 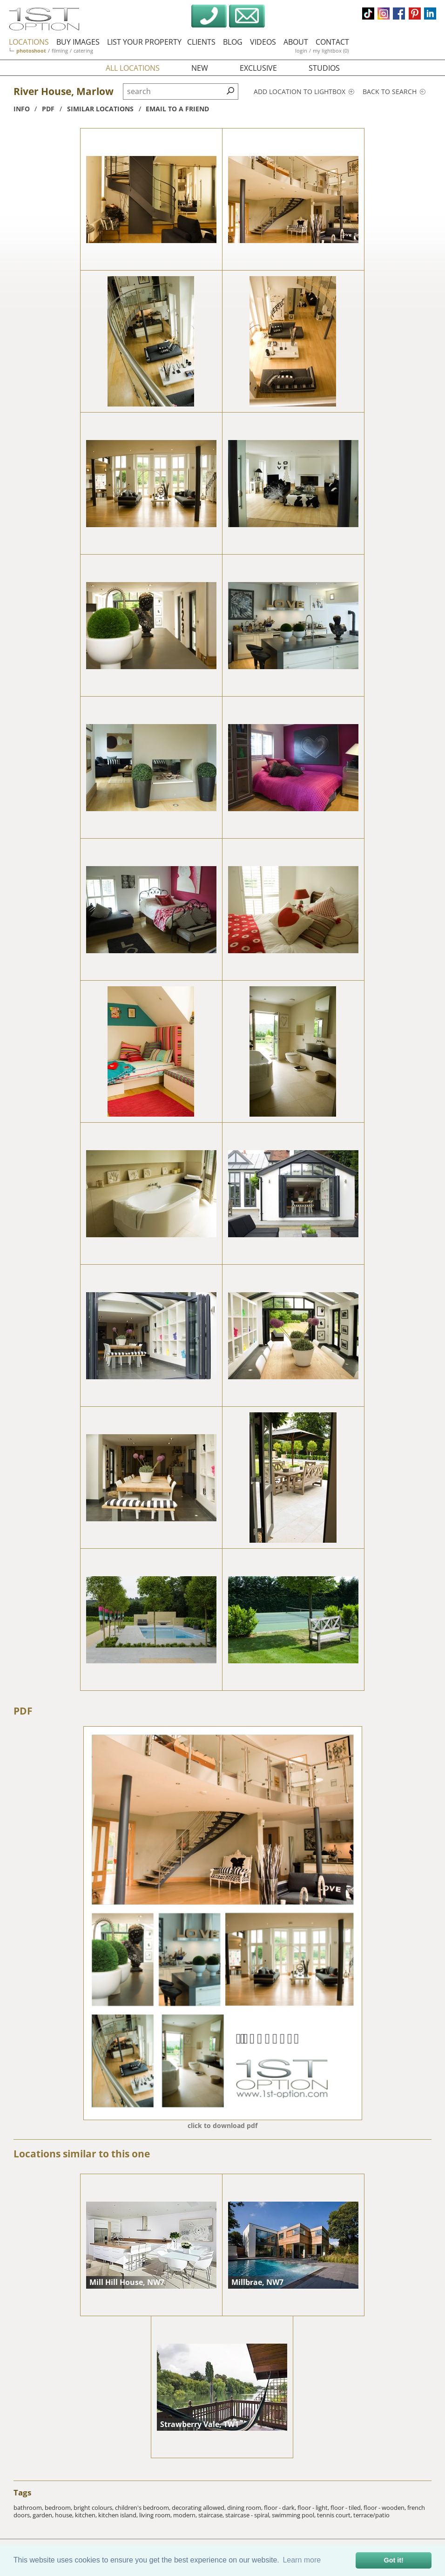 What do you see at coordinates (86, 2515) in the screenshot?
I see `kitchen,` at bounding box center [86, 2515].